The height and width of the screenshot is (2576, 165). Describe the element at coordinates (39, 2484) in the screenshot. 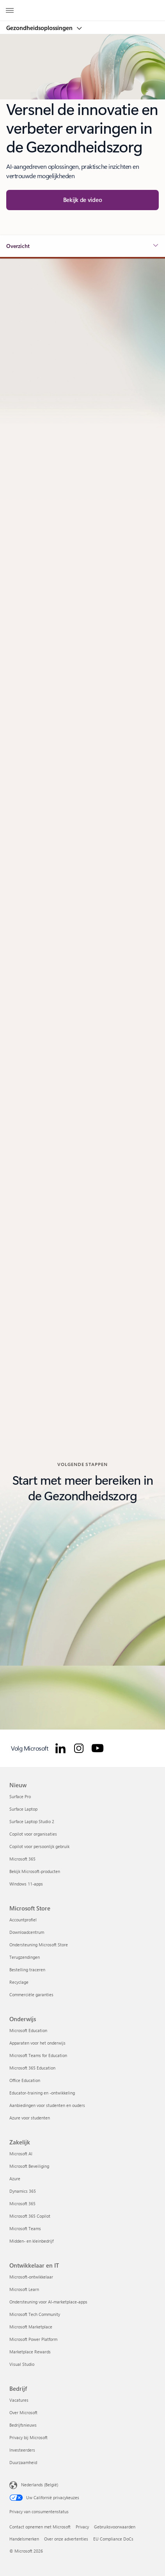

I see `Nederlands (België) [Taalkiezer voor inhoud. Momenteel ingesteld op Nederlands (België)]` at that location.